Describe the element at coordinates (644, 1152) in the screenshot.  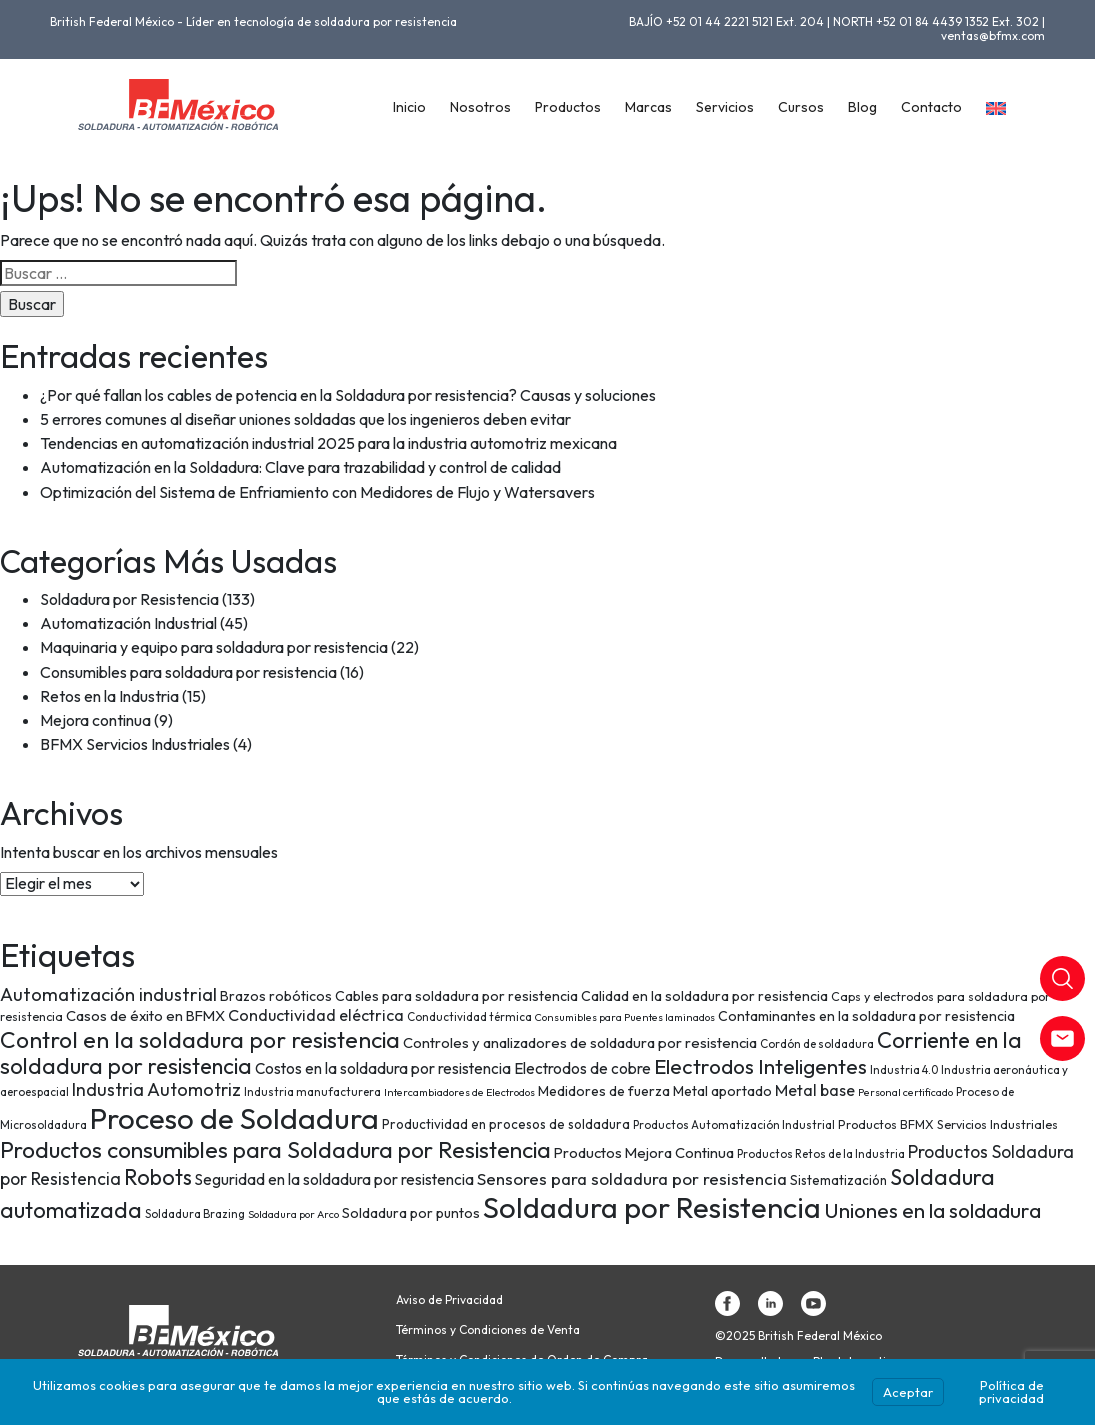
I see `Productos Mejora Continua [Productos Mejora Continua (11 elementos)]` at that location.